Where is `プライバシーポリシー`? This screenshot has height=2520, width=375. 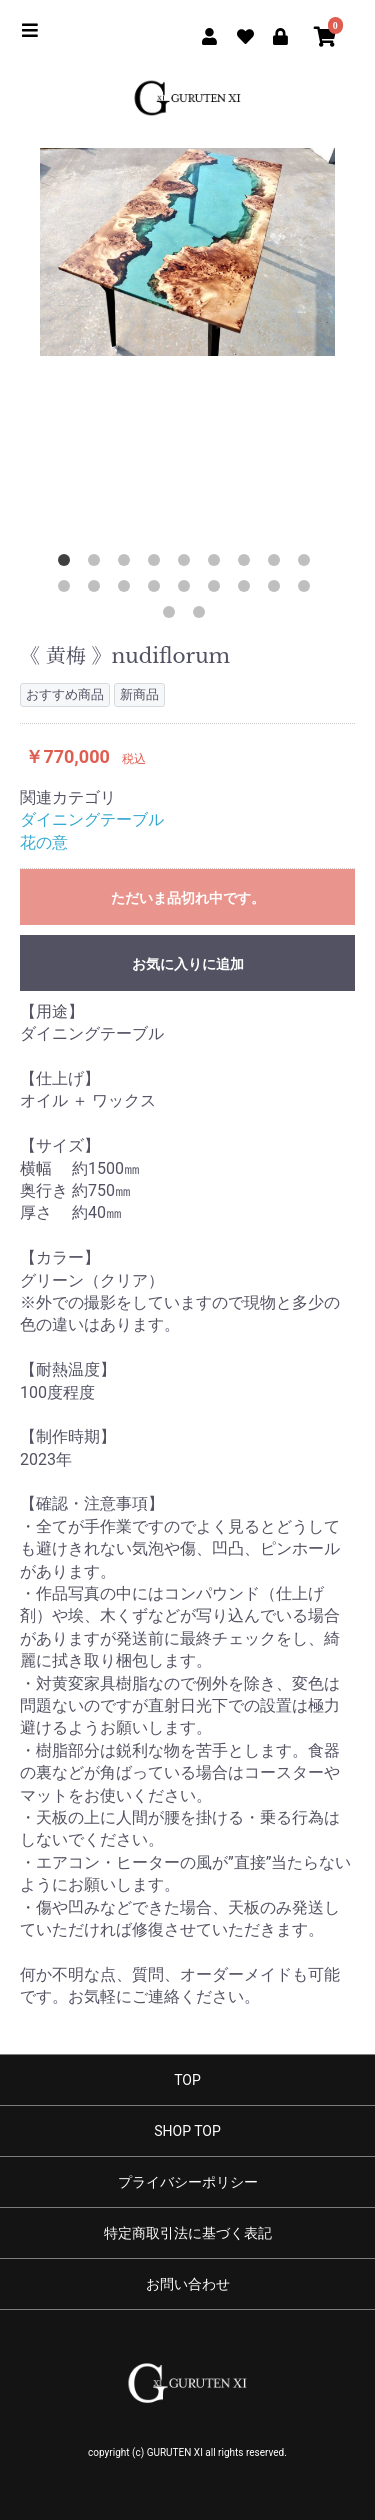 プライバシーポリシー is located at coordinates (188, 2182).